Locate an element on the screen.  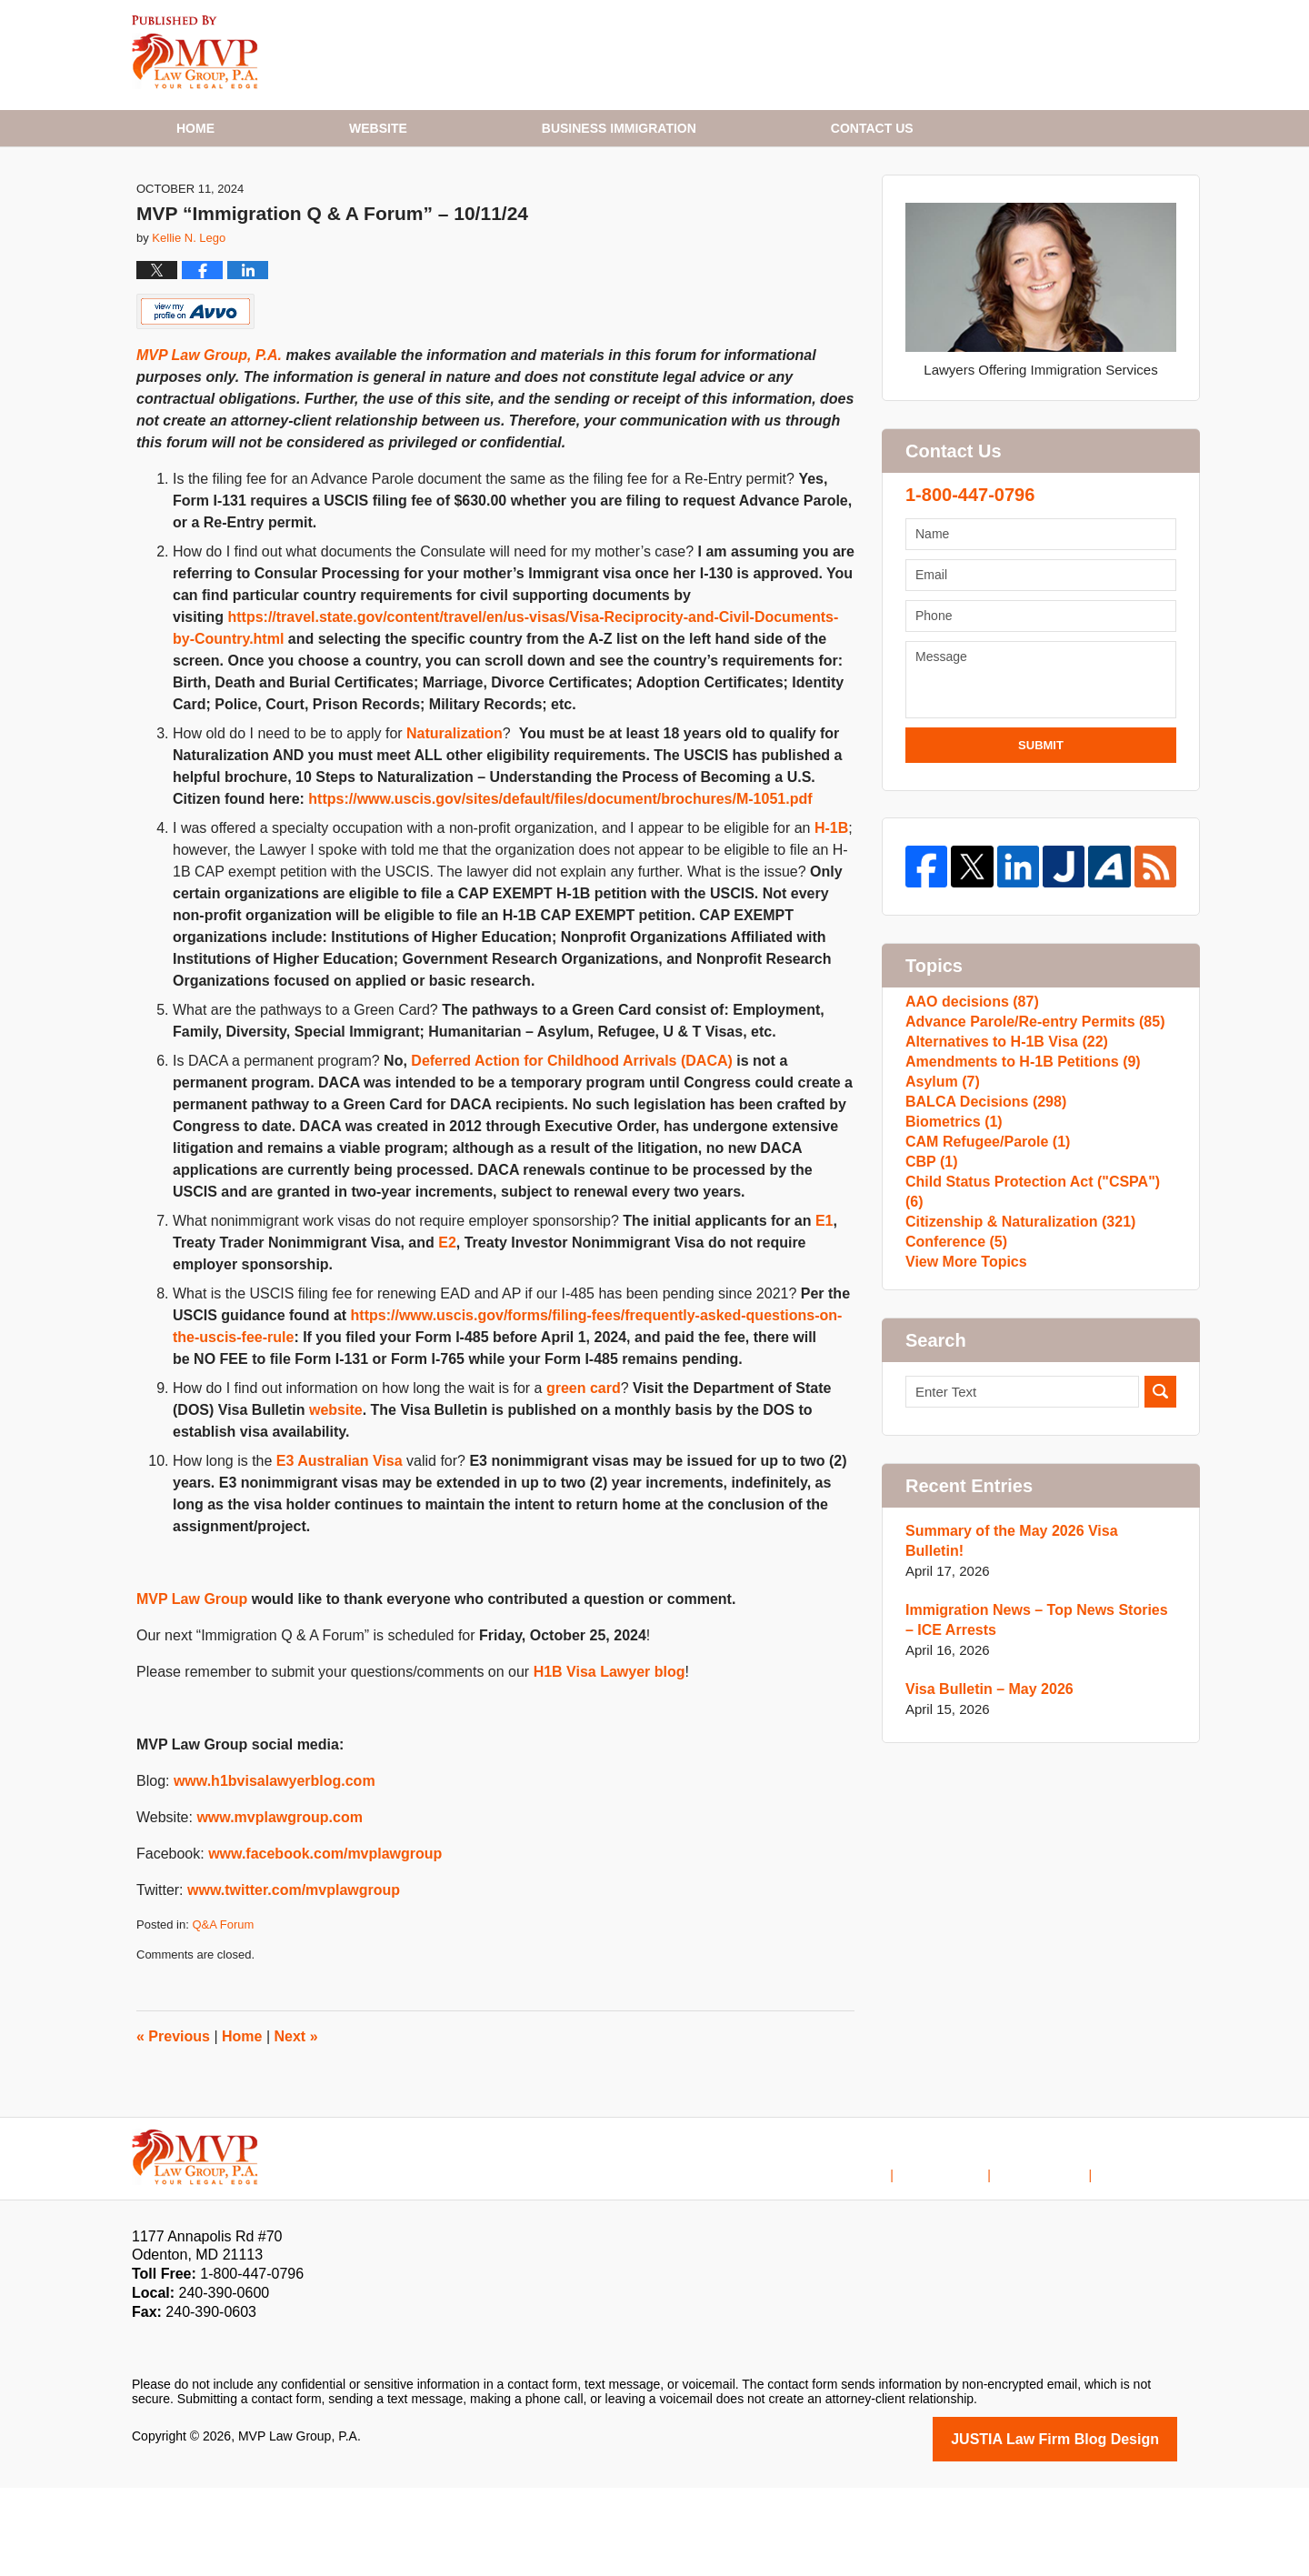
CBP is located at coordinates (929, 1330).